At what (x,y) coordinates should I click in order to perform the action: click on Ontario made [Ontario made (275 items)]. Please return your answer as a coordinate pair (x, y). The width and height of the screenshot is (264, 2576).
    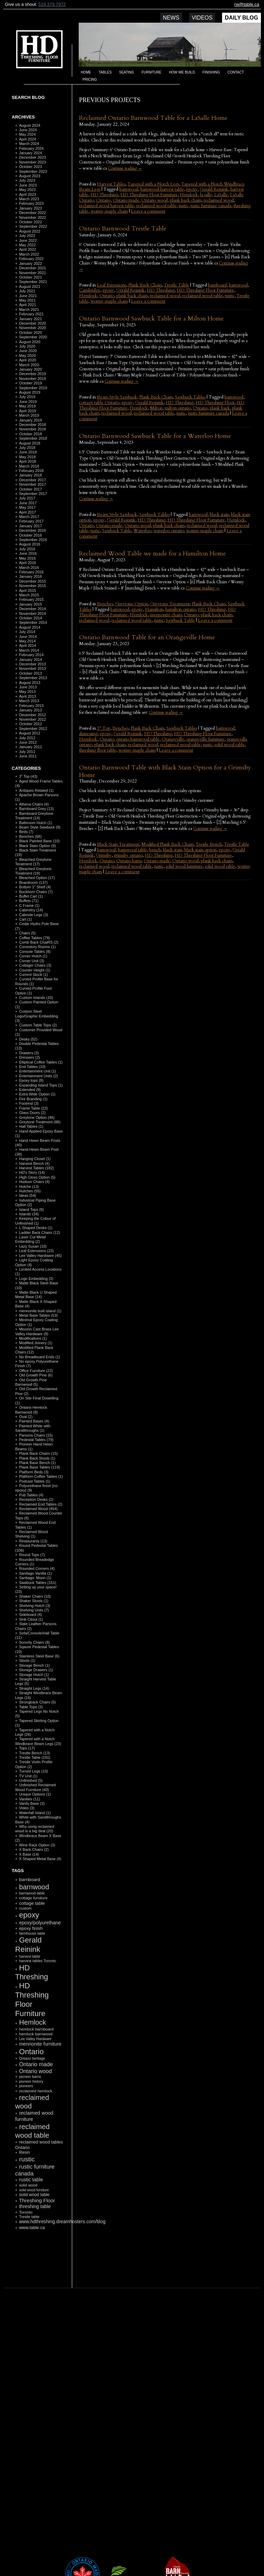
    Looking at the image, I should click on (36, 2064).